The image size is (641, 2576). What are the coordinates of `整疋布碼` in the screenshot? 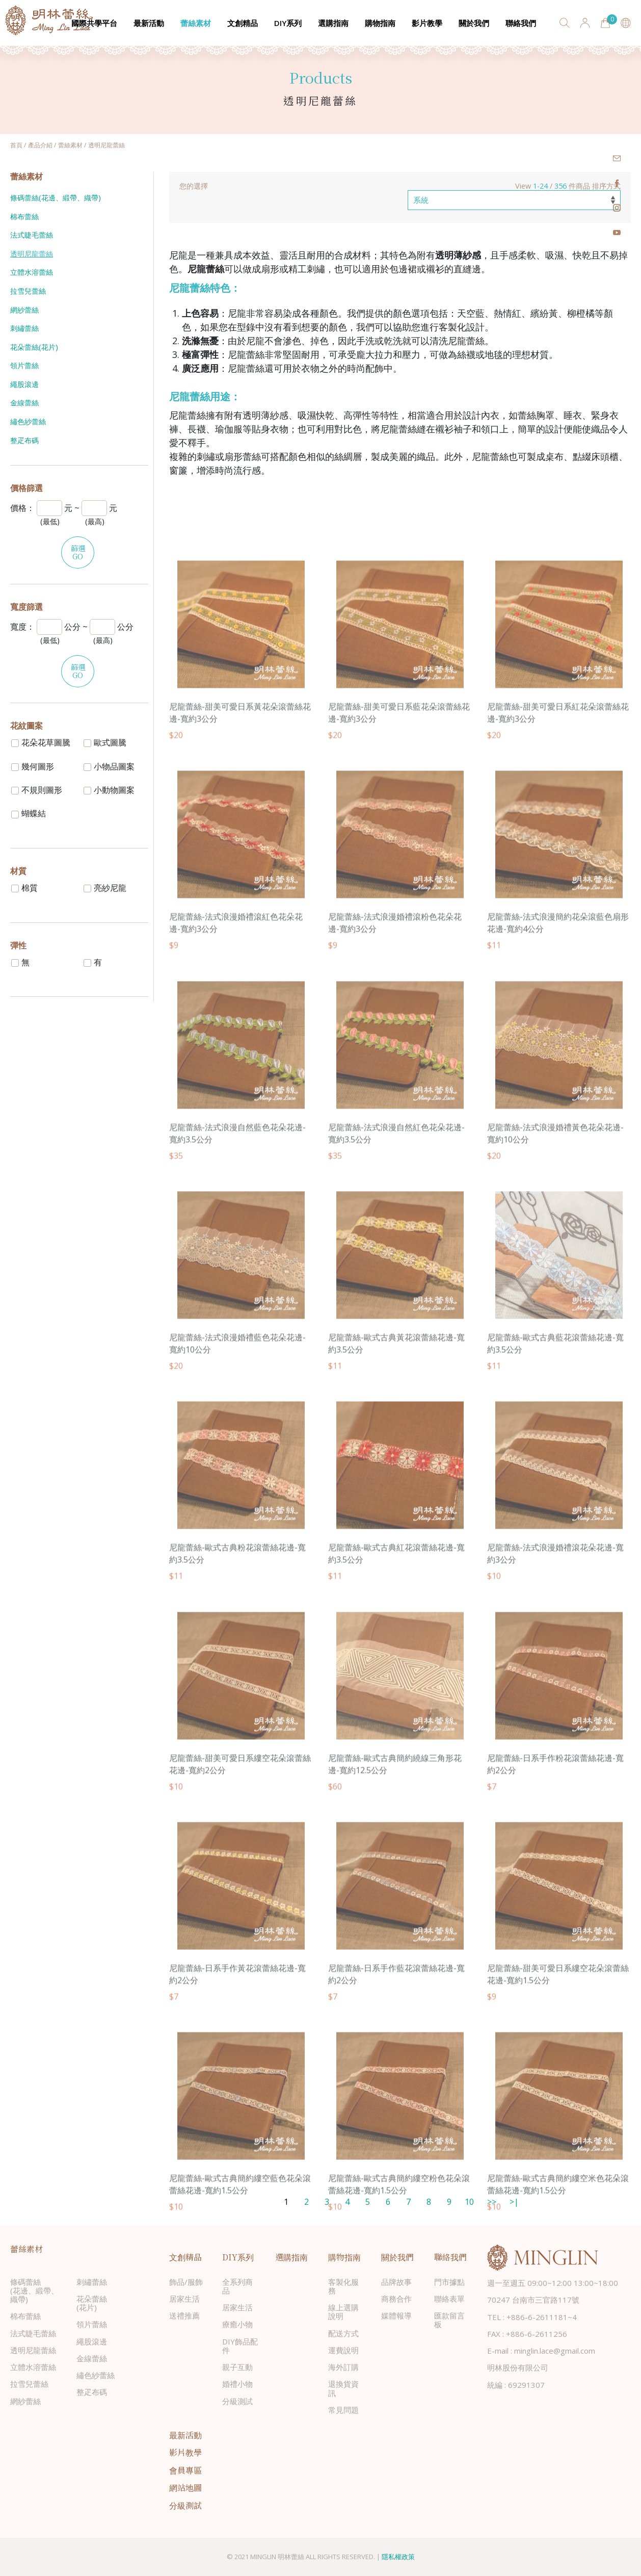 It's located at (24, 440).